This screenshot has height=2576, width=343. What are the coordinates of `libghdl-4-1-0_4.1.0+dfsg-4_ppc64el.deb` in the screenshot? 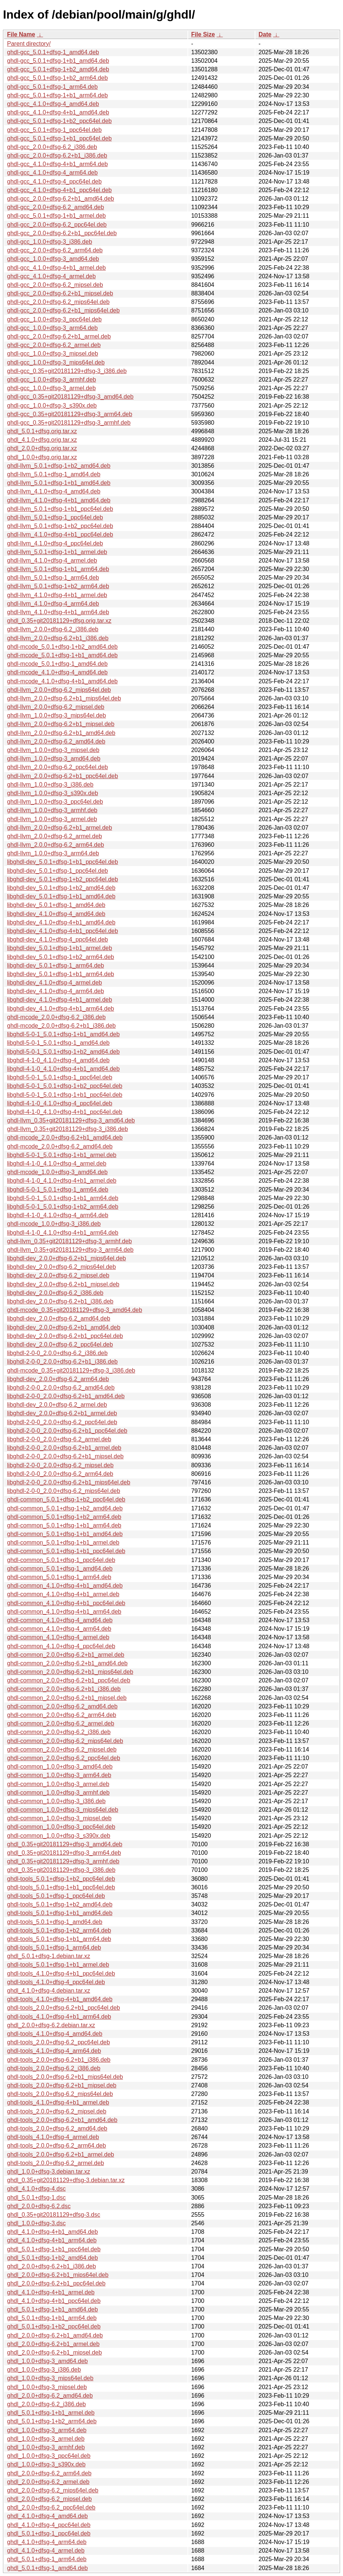 It's located at (59, 1103).